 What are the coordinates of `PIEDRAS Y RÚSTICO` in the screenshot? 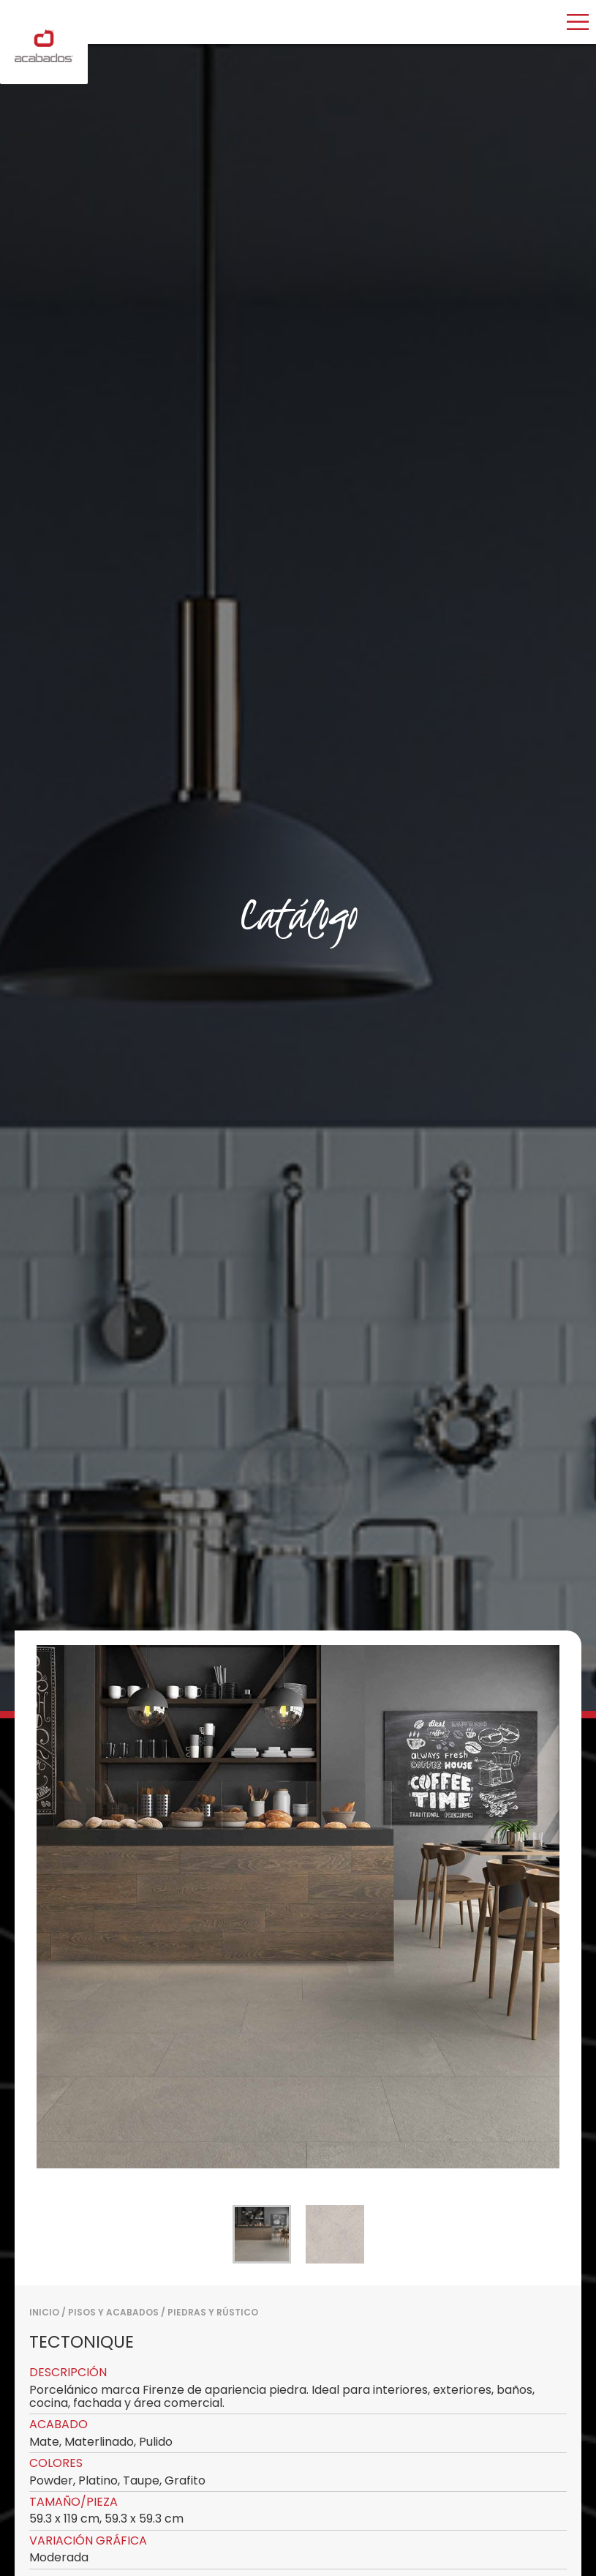 It's located at (212, 2312).